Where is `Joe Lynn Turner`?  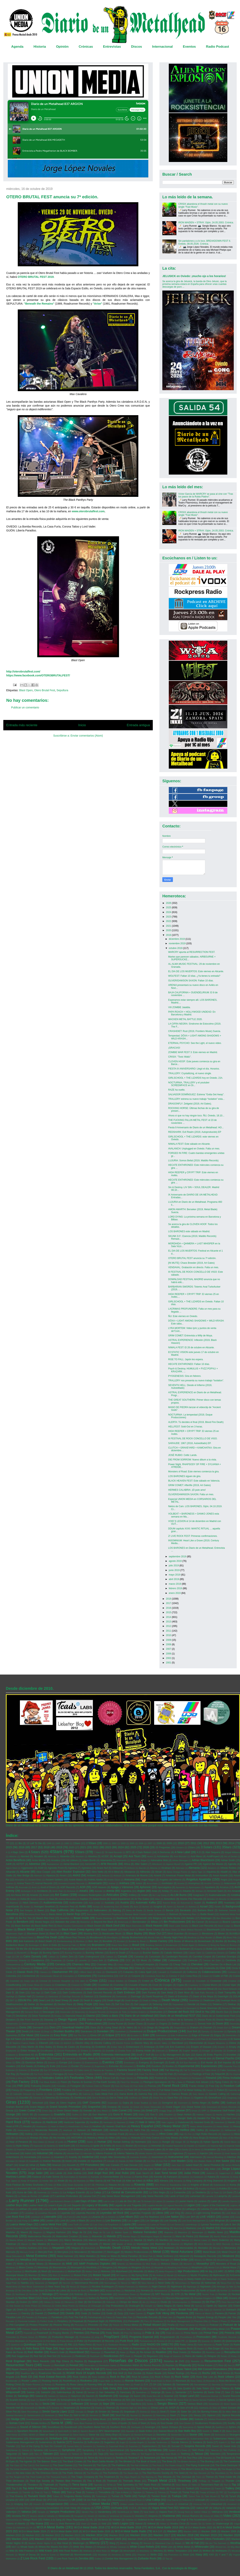 Joe Lynn Turner is located at coordinates (152, 2169).